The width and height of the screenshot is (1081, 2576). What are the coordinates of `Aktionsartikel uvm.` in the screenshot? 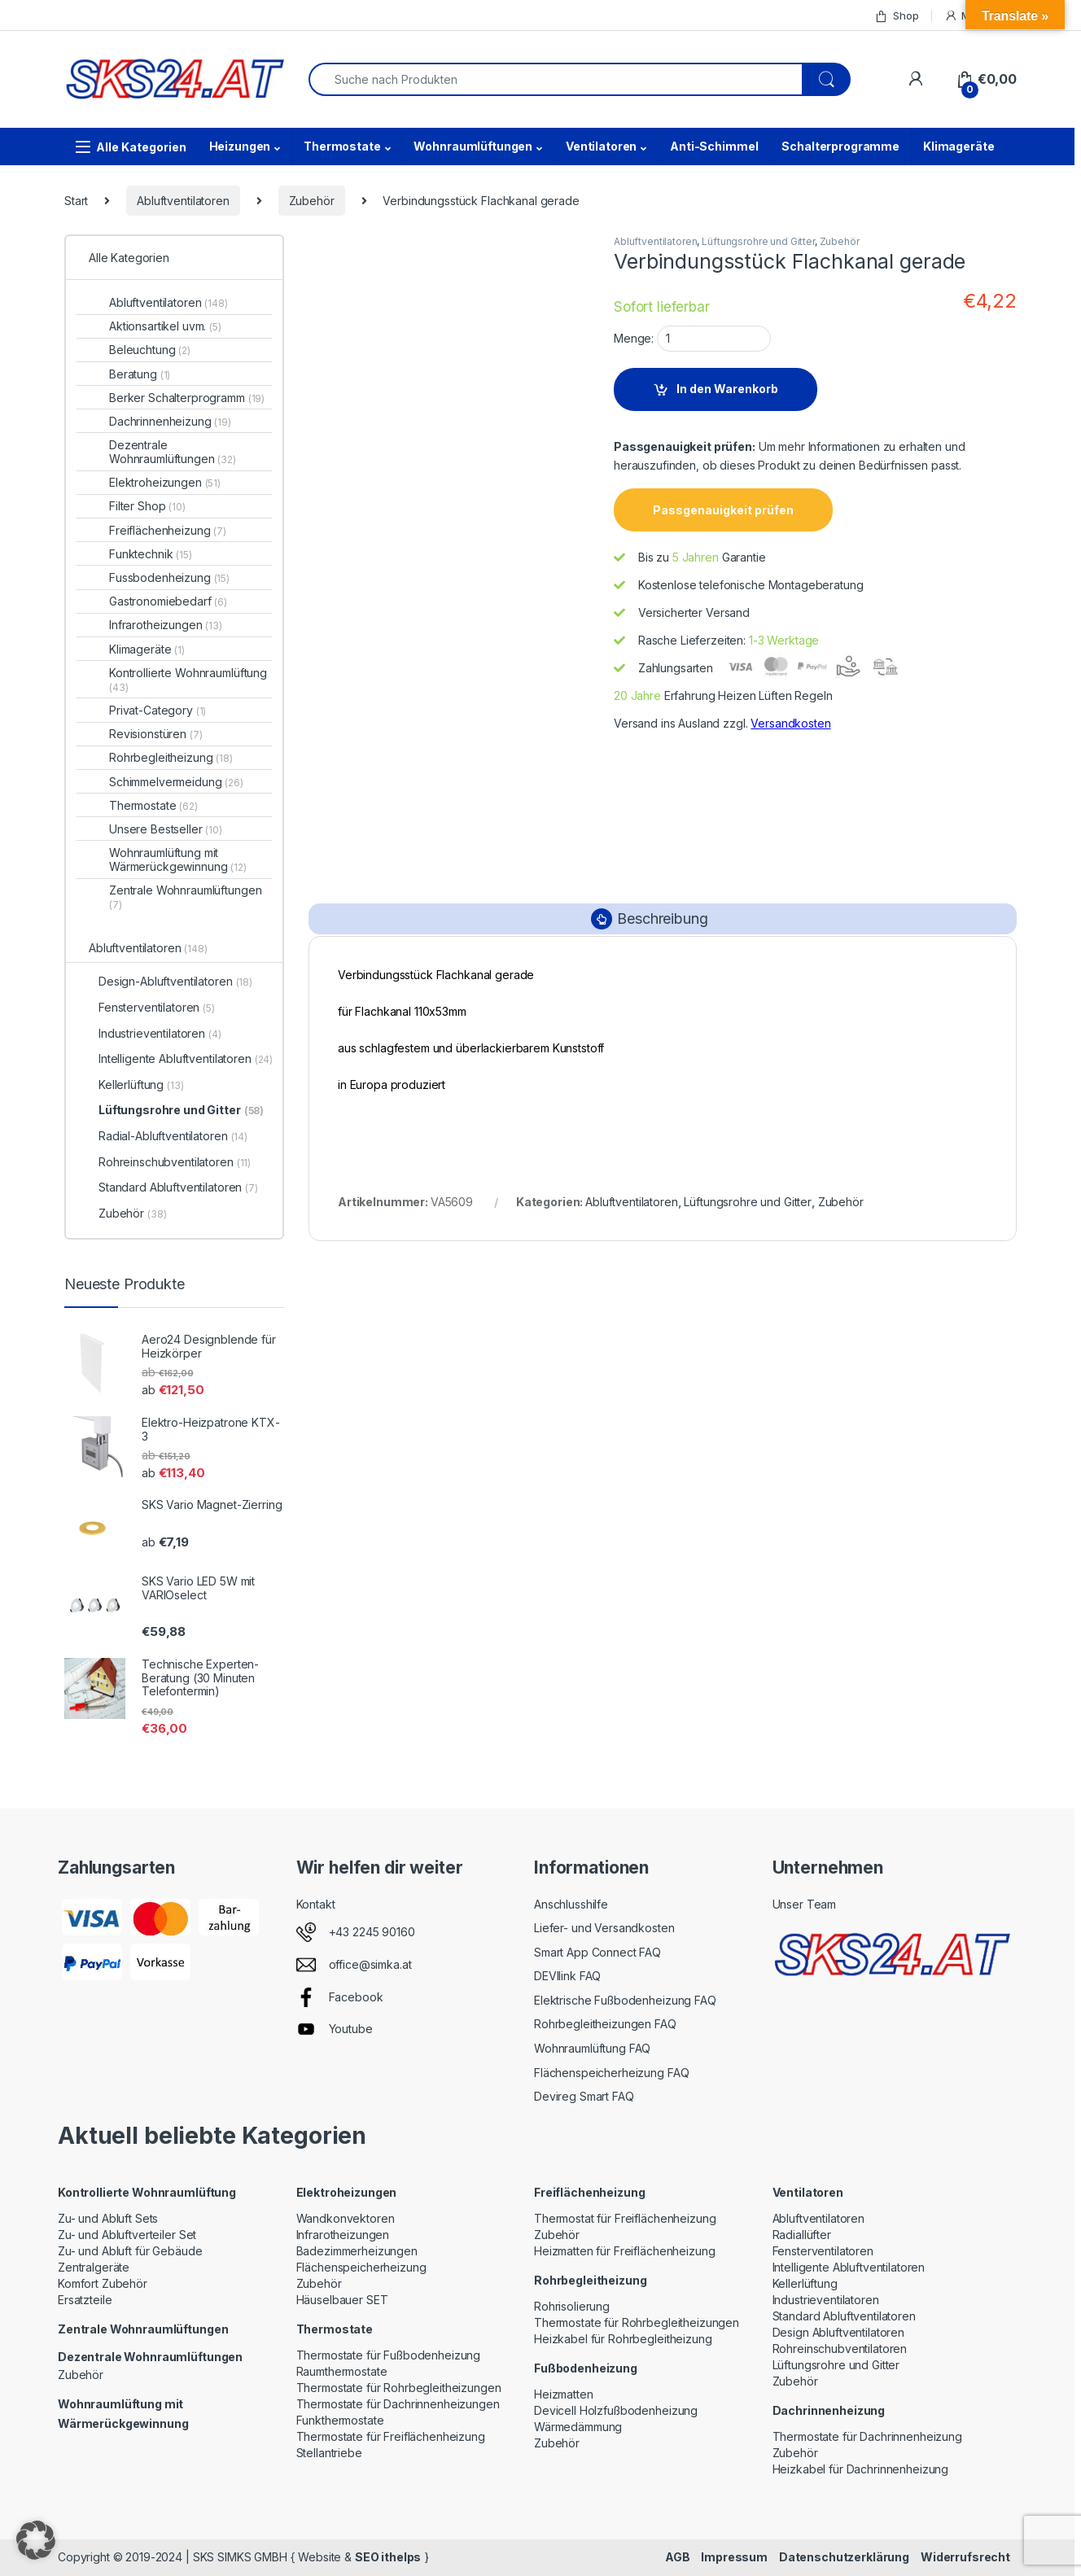 It's located at (165, 326).